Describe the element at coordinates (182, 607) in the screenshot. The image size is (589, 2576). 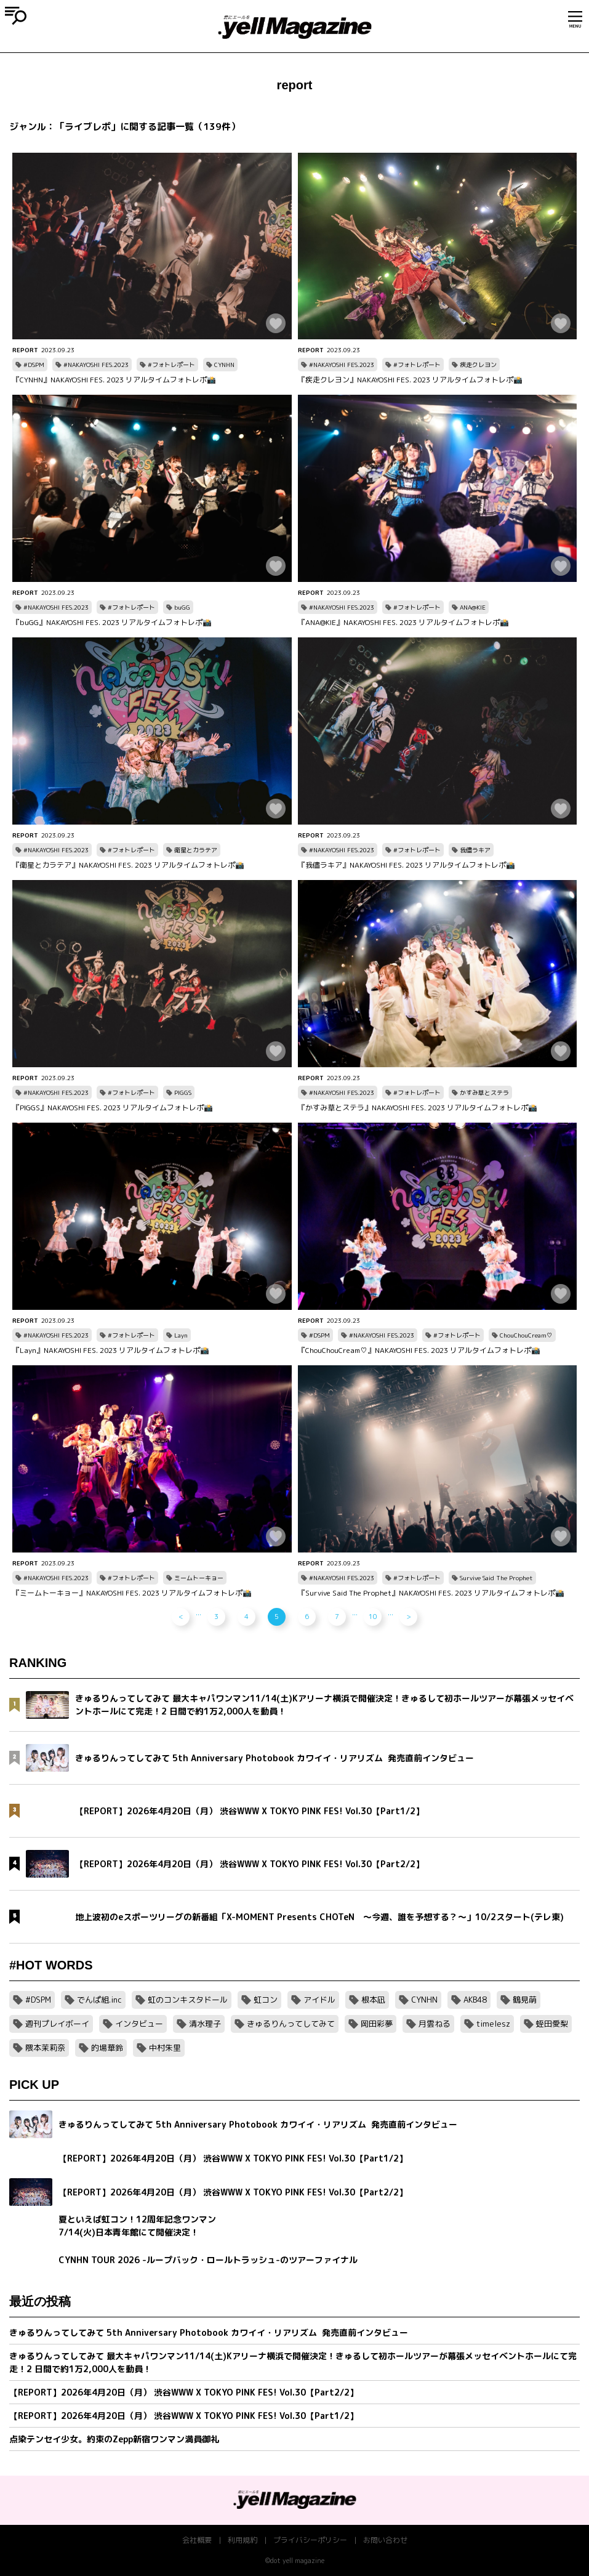
I see `buGG` at that location.